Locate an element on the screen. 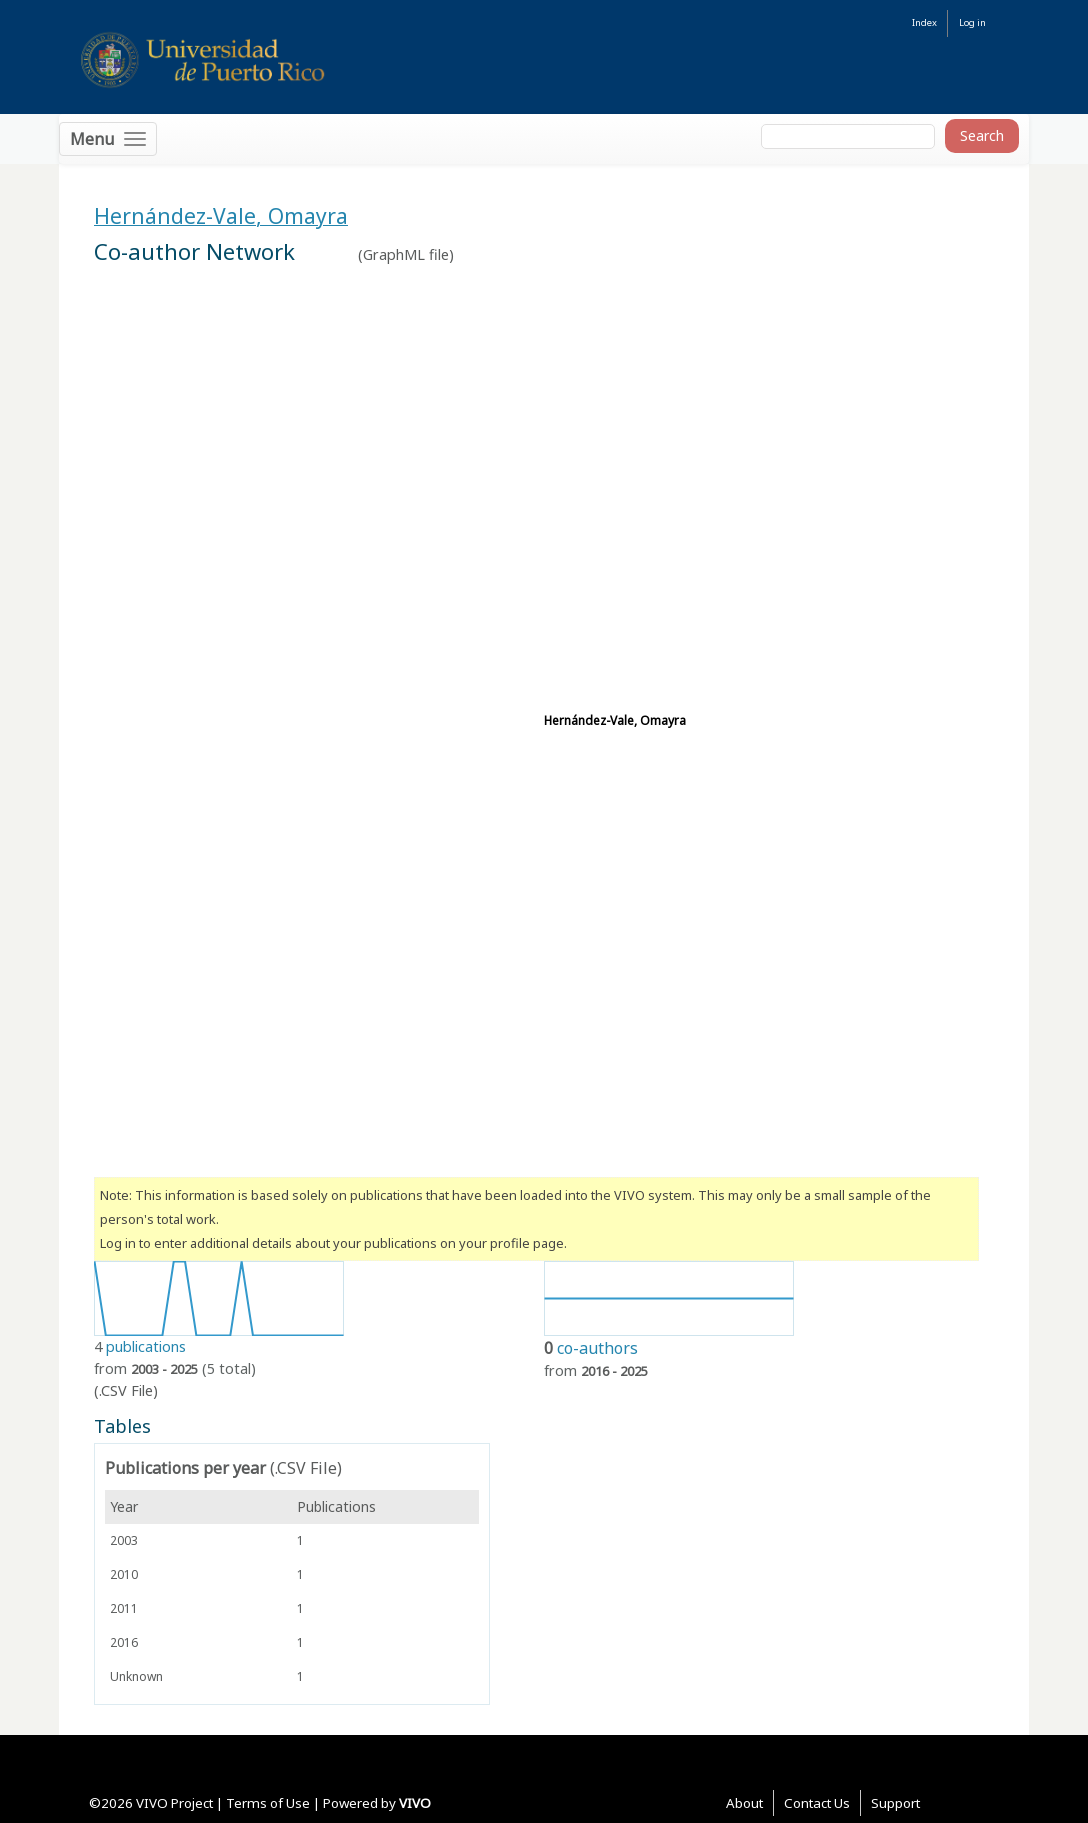 The image size is (1088, 1823). GraphML file is located at coordinates (406, 254).